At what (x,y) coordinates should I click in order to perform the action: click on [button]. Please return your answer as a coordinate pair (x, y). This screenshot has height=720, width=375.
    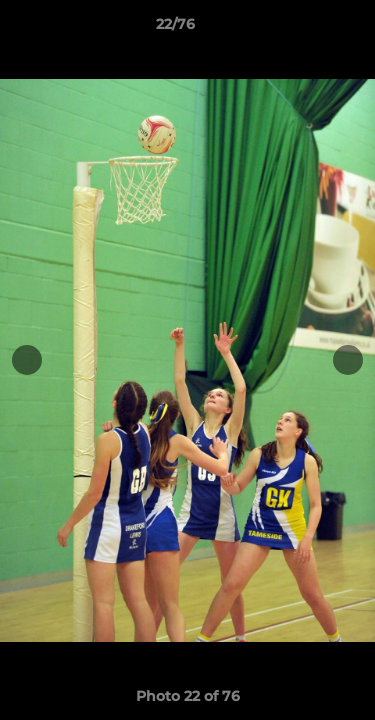
    Looking at the image, I should click on (303, 29).